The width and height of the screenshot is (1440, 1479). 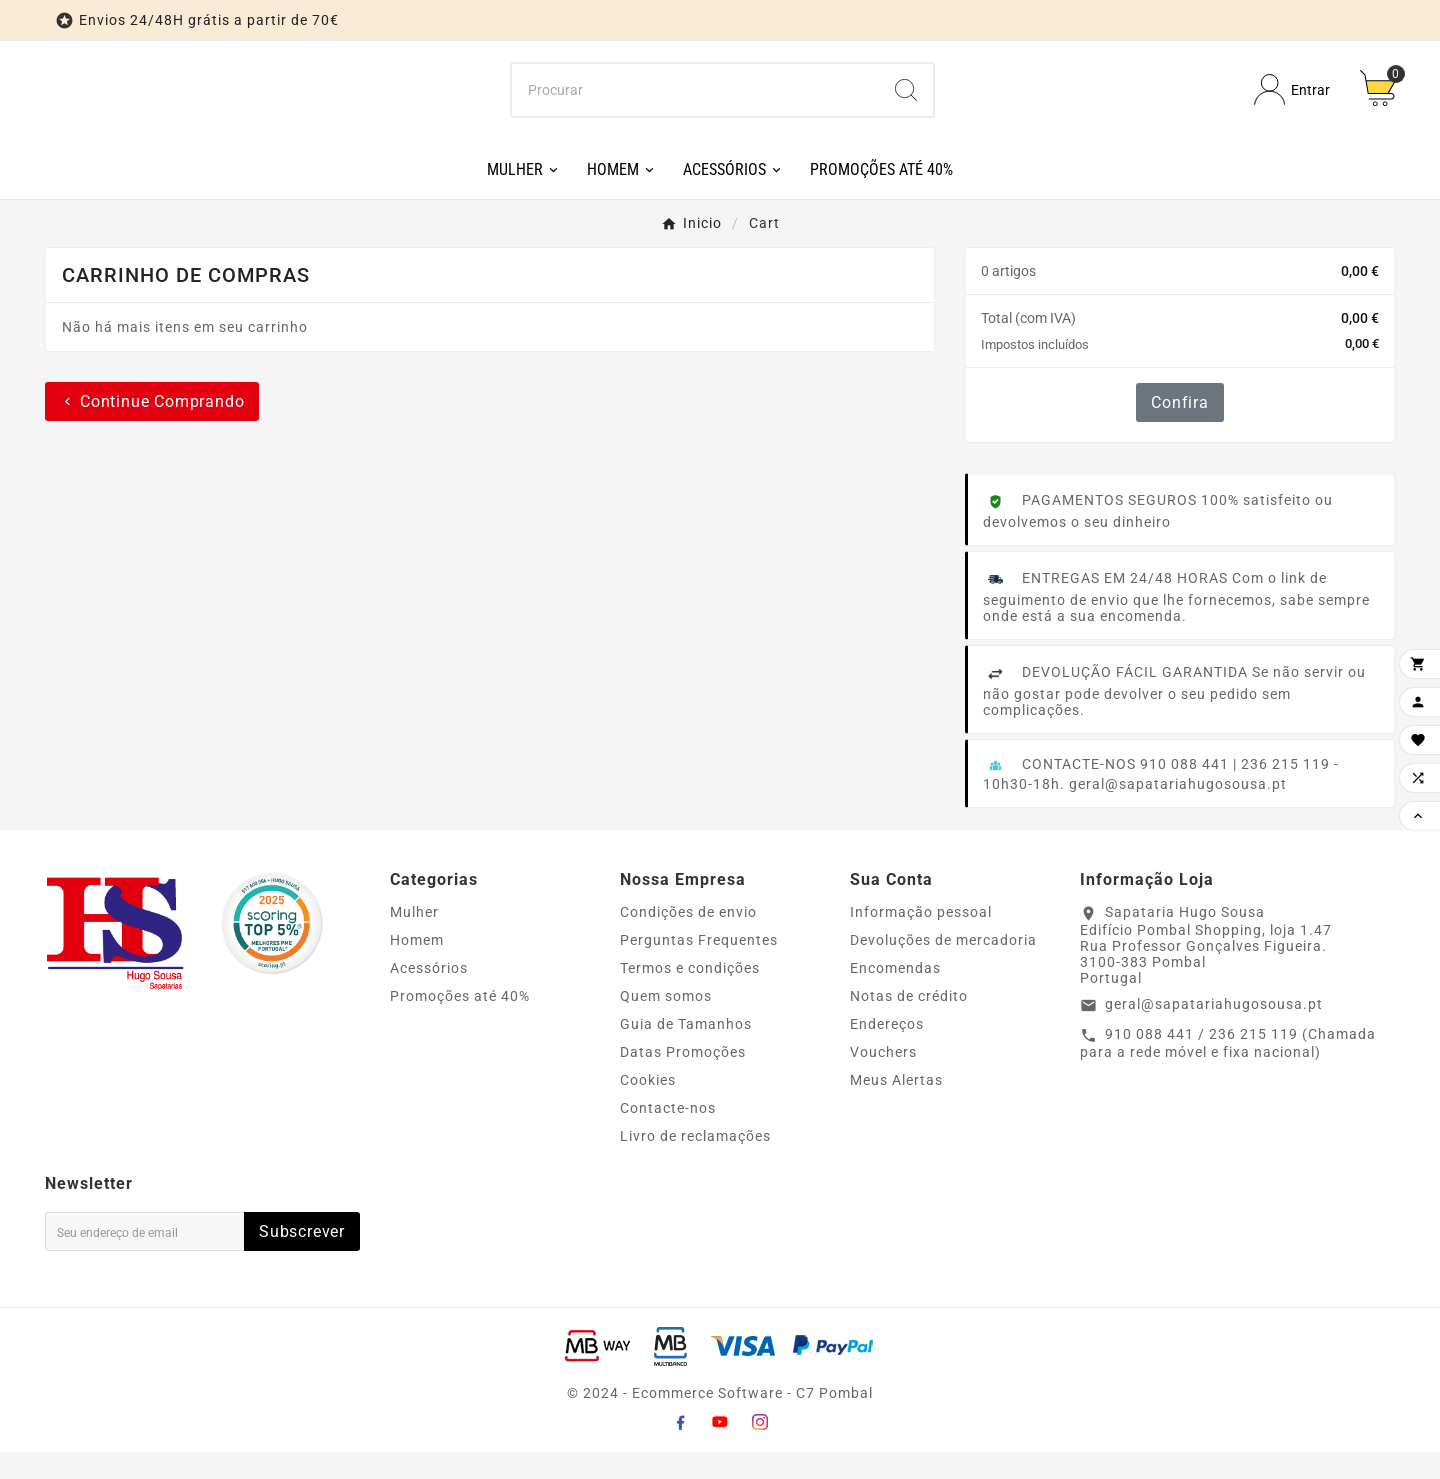 I want to click on Homem, so click(x=417, y=967).